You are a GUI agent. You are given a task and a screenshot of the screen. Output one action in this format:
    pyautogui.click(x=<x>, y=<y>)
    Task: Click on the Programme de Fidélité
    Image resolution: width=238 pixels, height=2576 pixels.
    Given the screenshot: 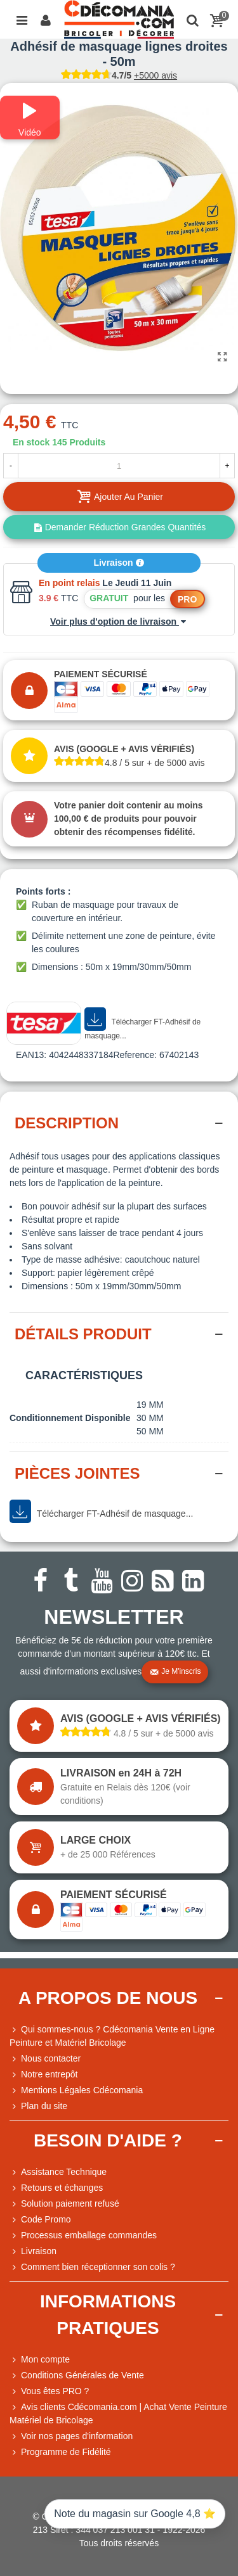 What is the action you would take?
    pyautogui.click(x=60, y=2452)
    